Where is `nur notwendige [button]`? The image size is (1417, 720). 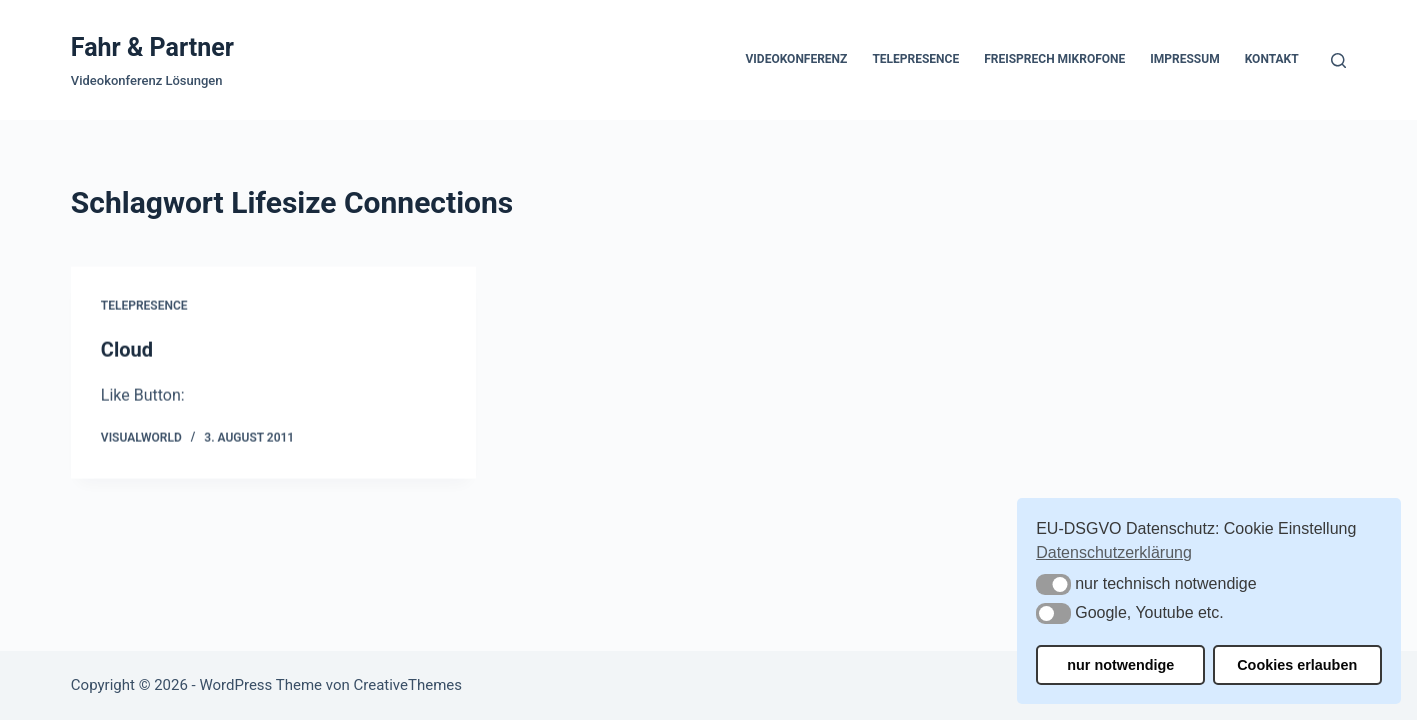
nur notwendige [button] is located at coordinates (1120, 665).